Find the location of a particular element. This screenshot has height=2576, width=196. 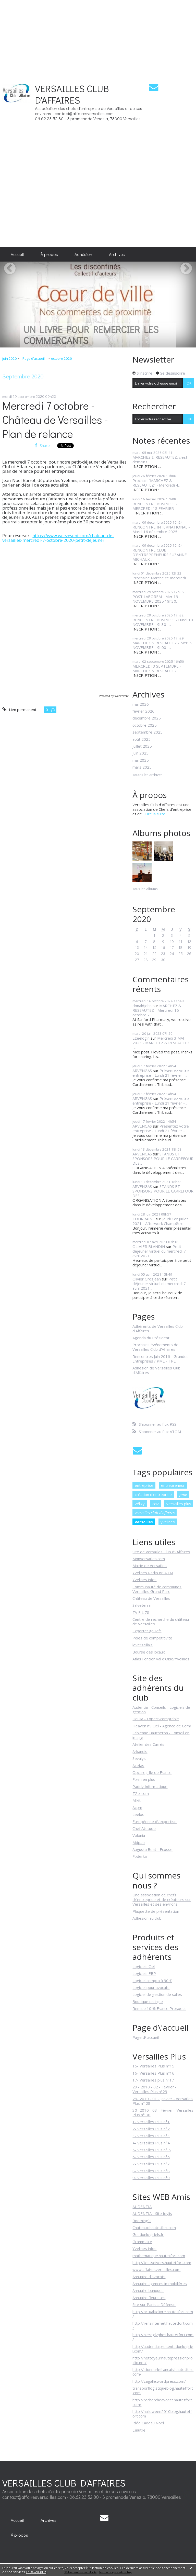

transportlogistiqueblog.hautetfort.com is located at coordinates (162, 2390).